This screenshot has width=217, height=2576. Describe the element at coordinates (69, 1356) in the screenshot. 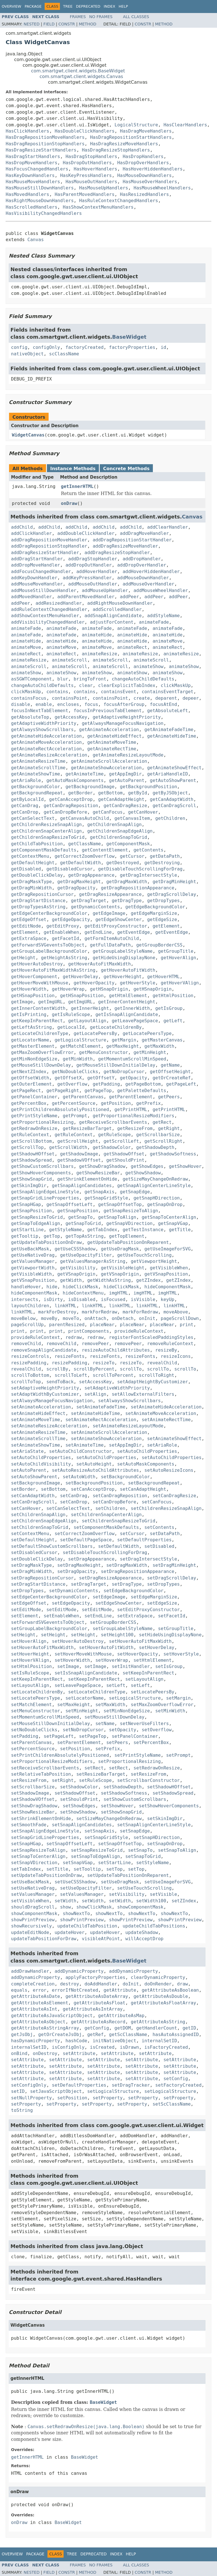

I see `resizeFonts` at that location.